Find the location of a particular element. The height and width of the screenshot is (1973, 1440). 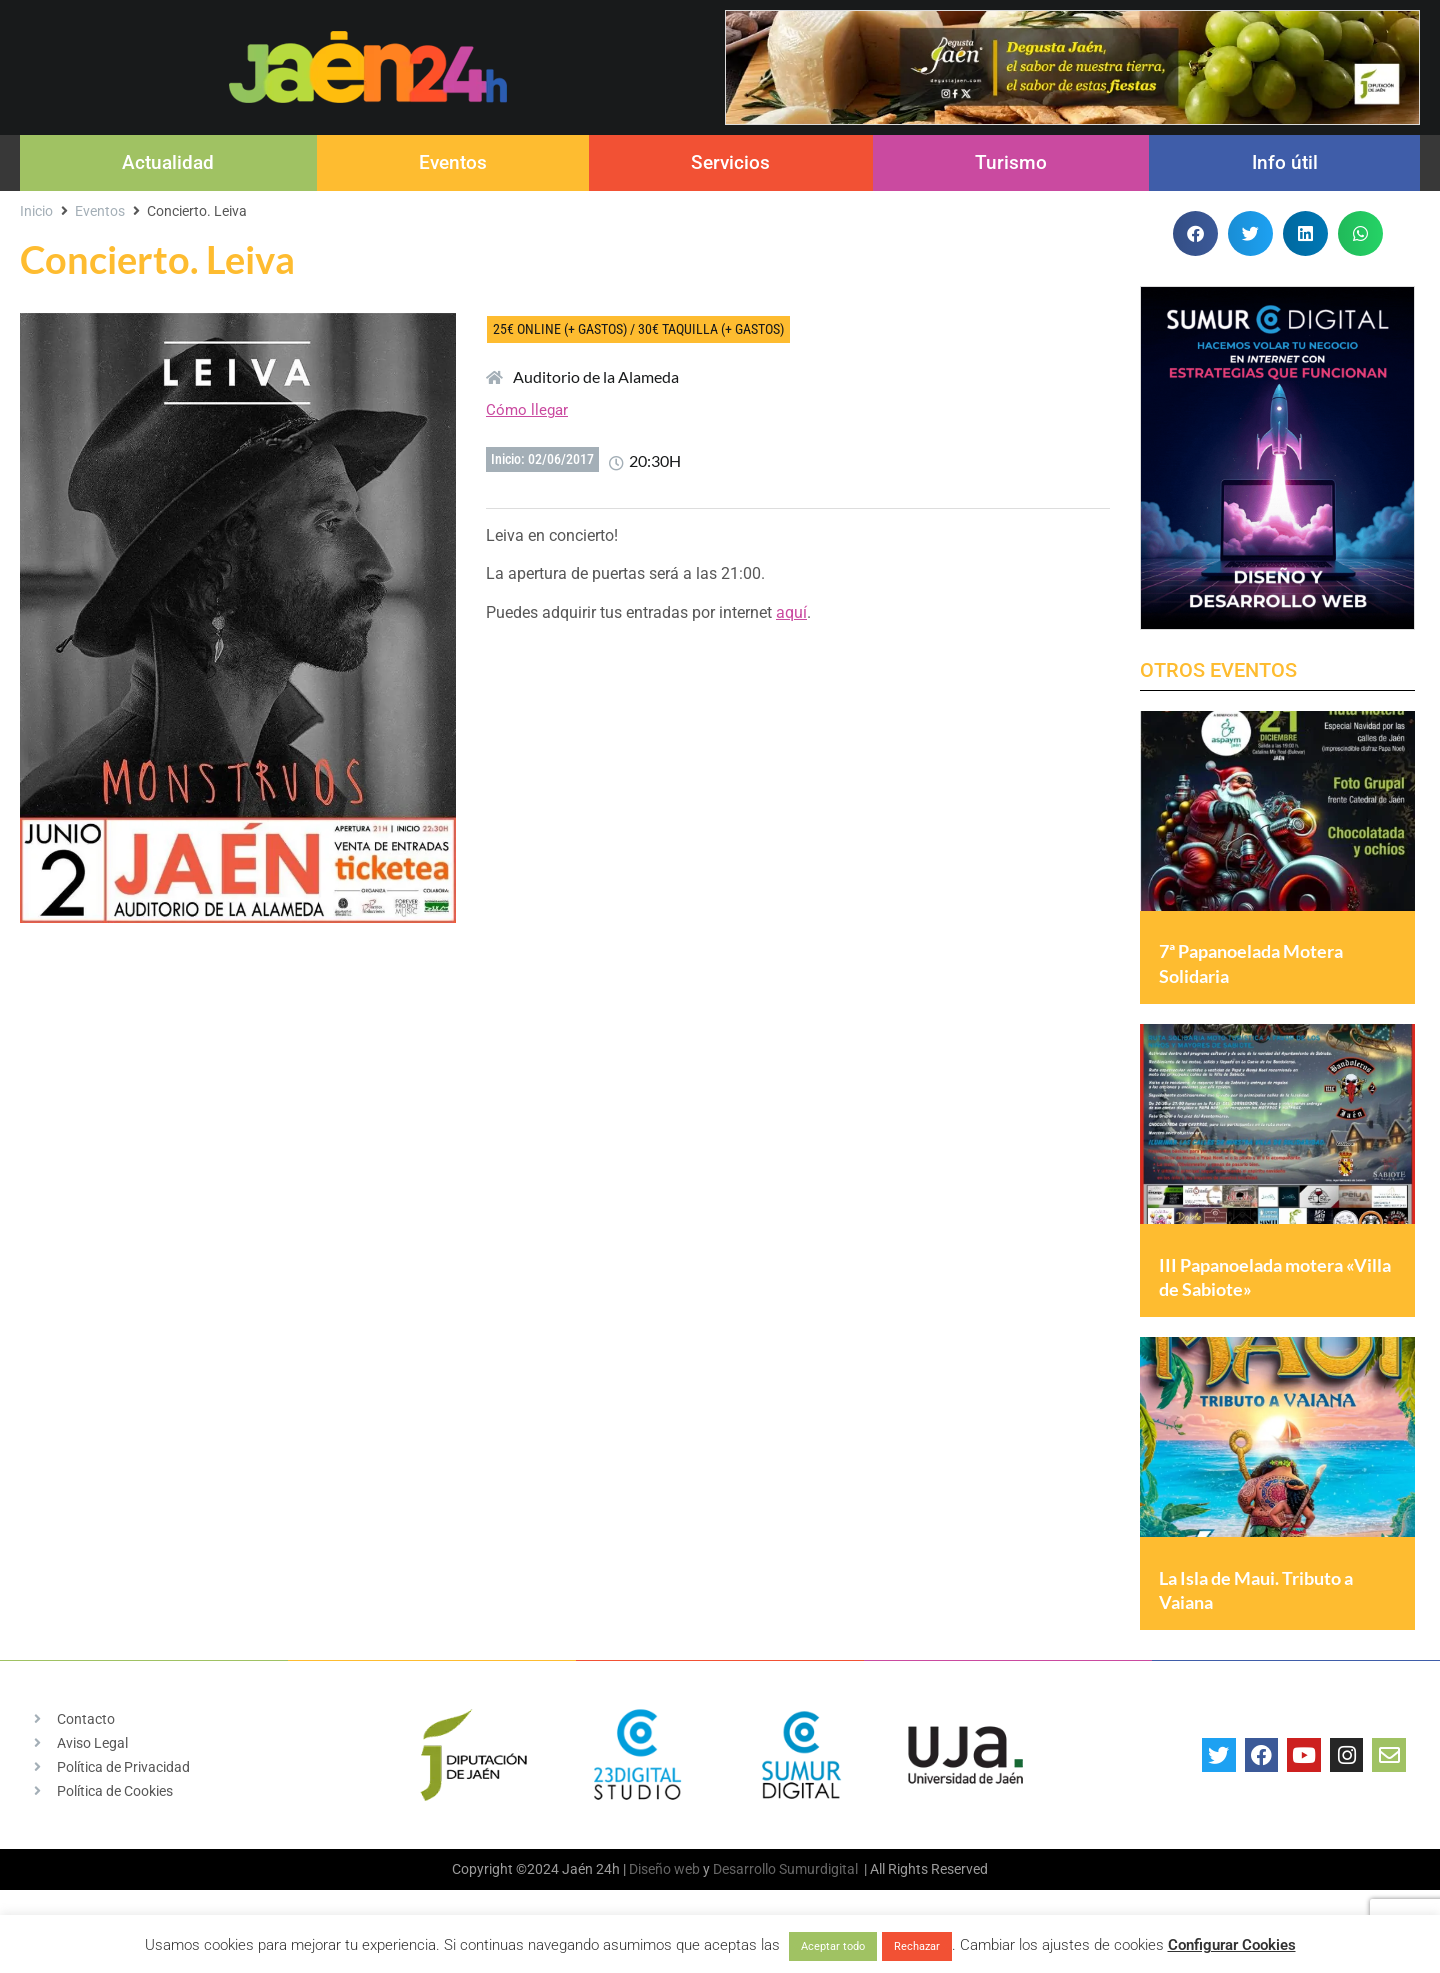

Eventos is located at coordinates (453, 162).